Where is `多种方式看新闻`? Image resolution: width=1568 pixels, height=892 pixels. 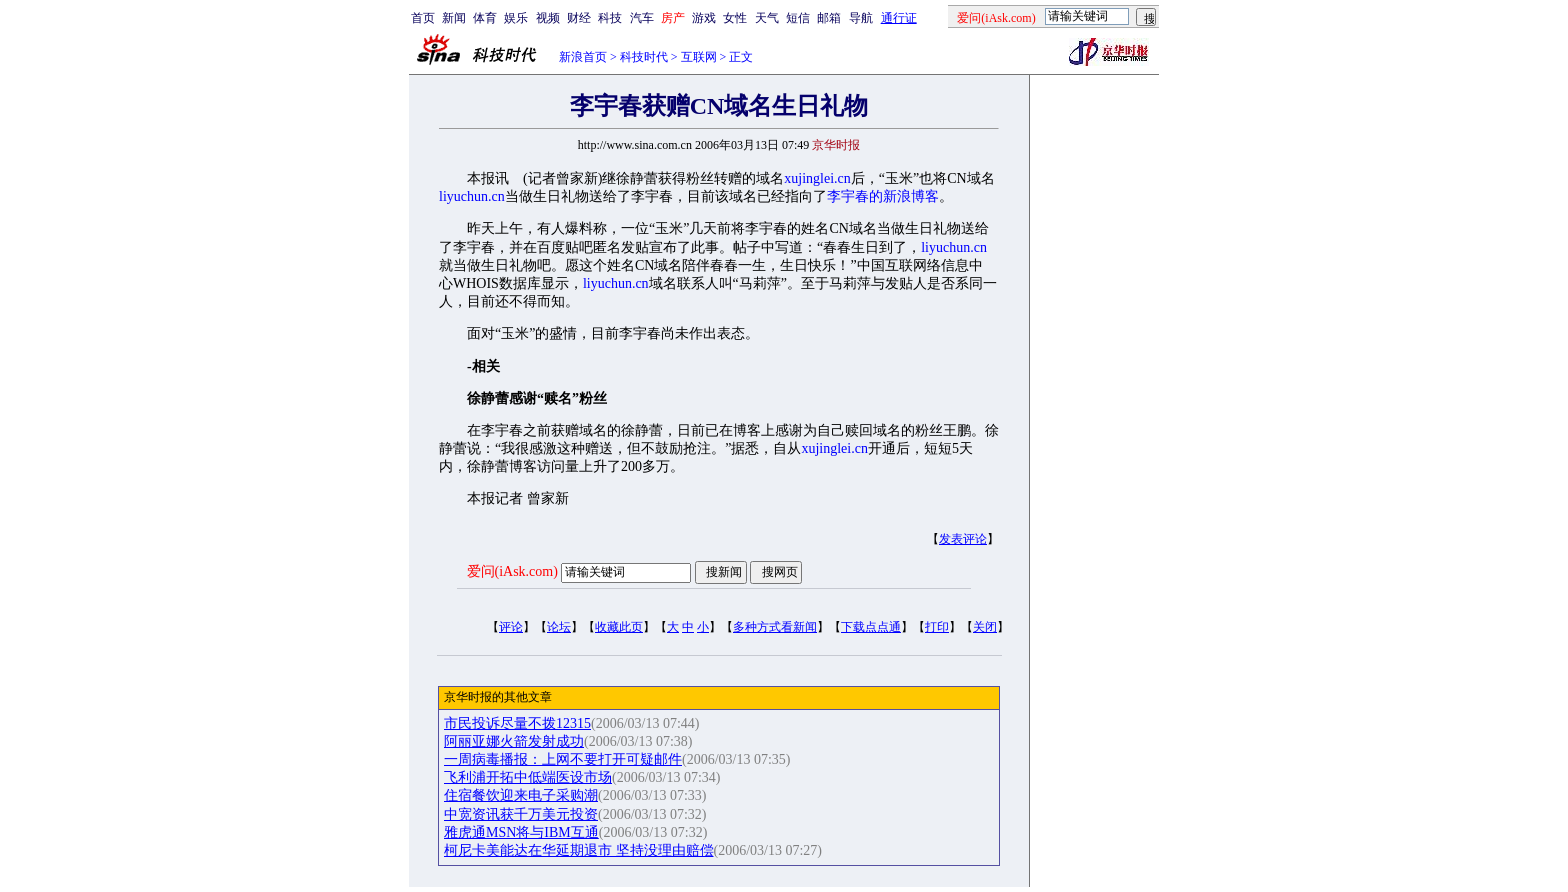 多种方式看新闻 is located at coordinates (775, 627).